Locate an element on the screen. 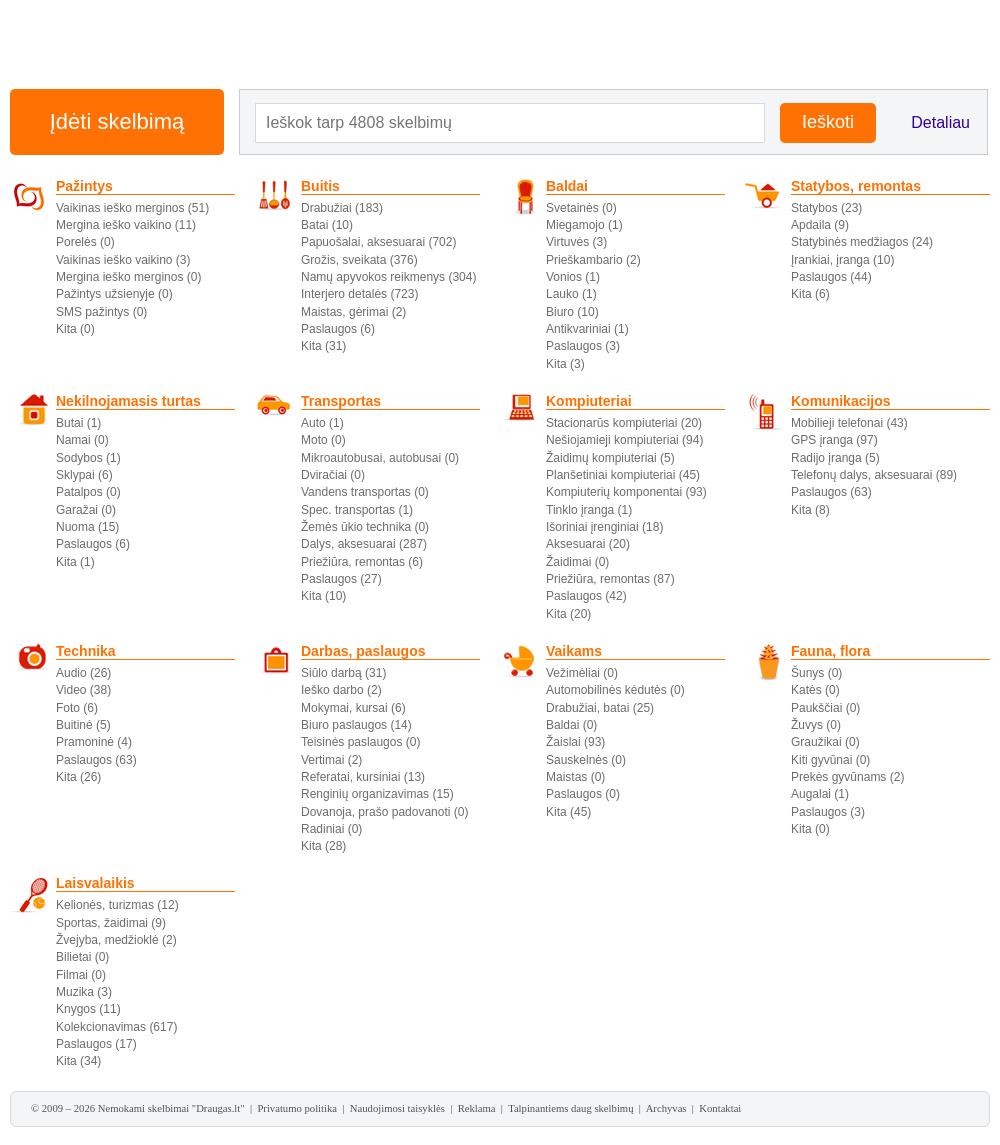 Image resolution: width=1000 pixels, height=1145 pixels. Namai (0) is located at coordinates (82, 440).